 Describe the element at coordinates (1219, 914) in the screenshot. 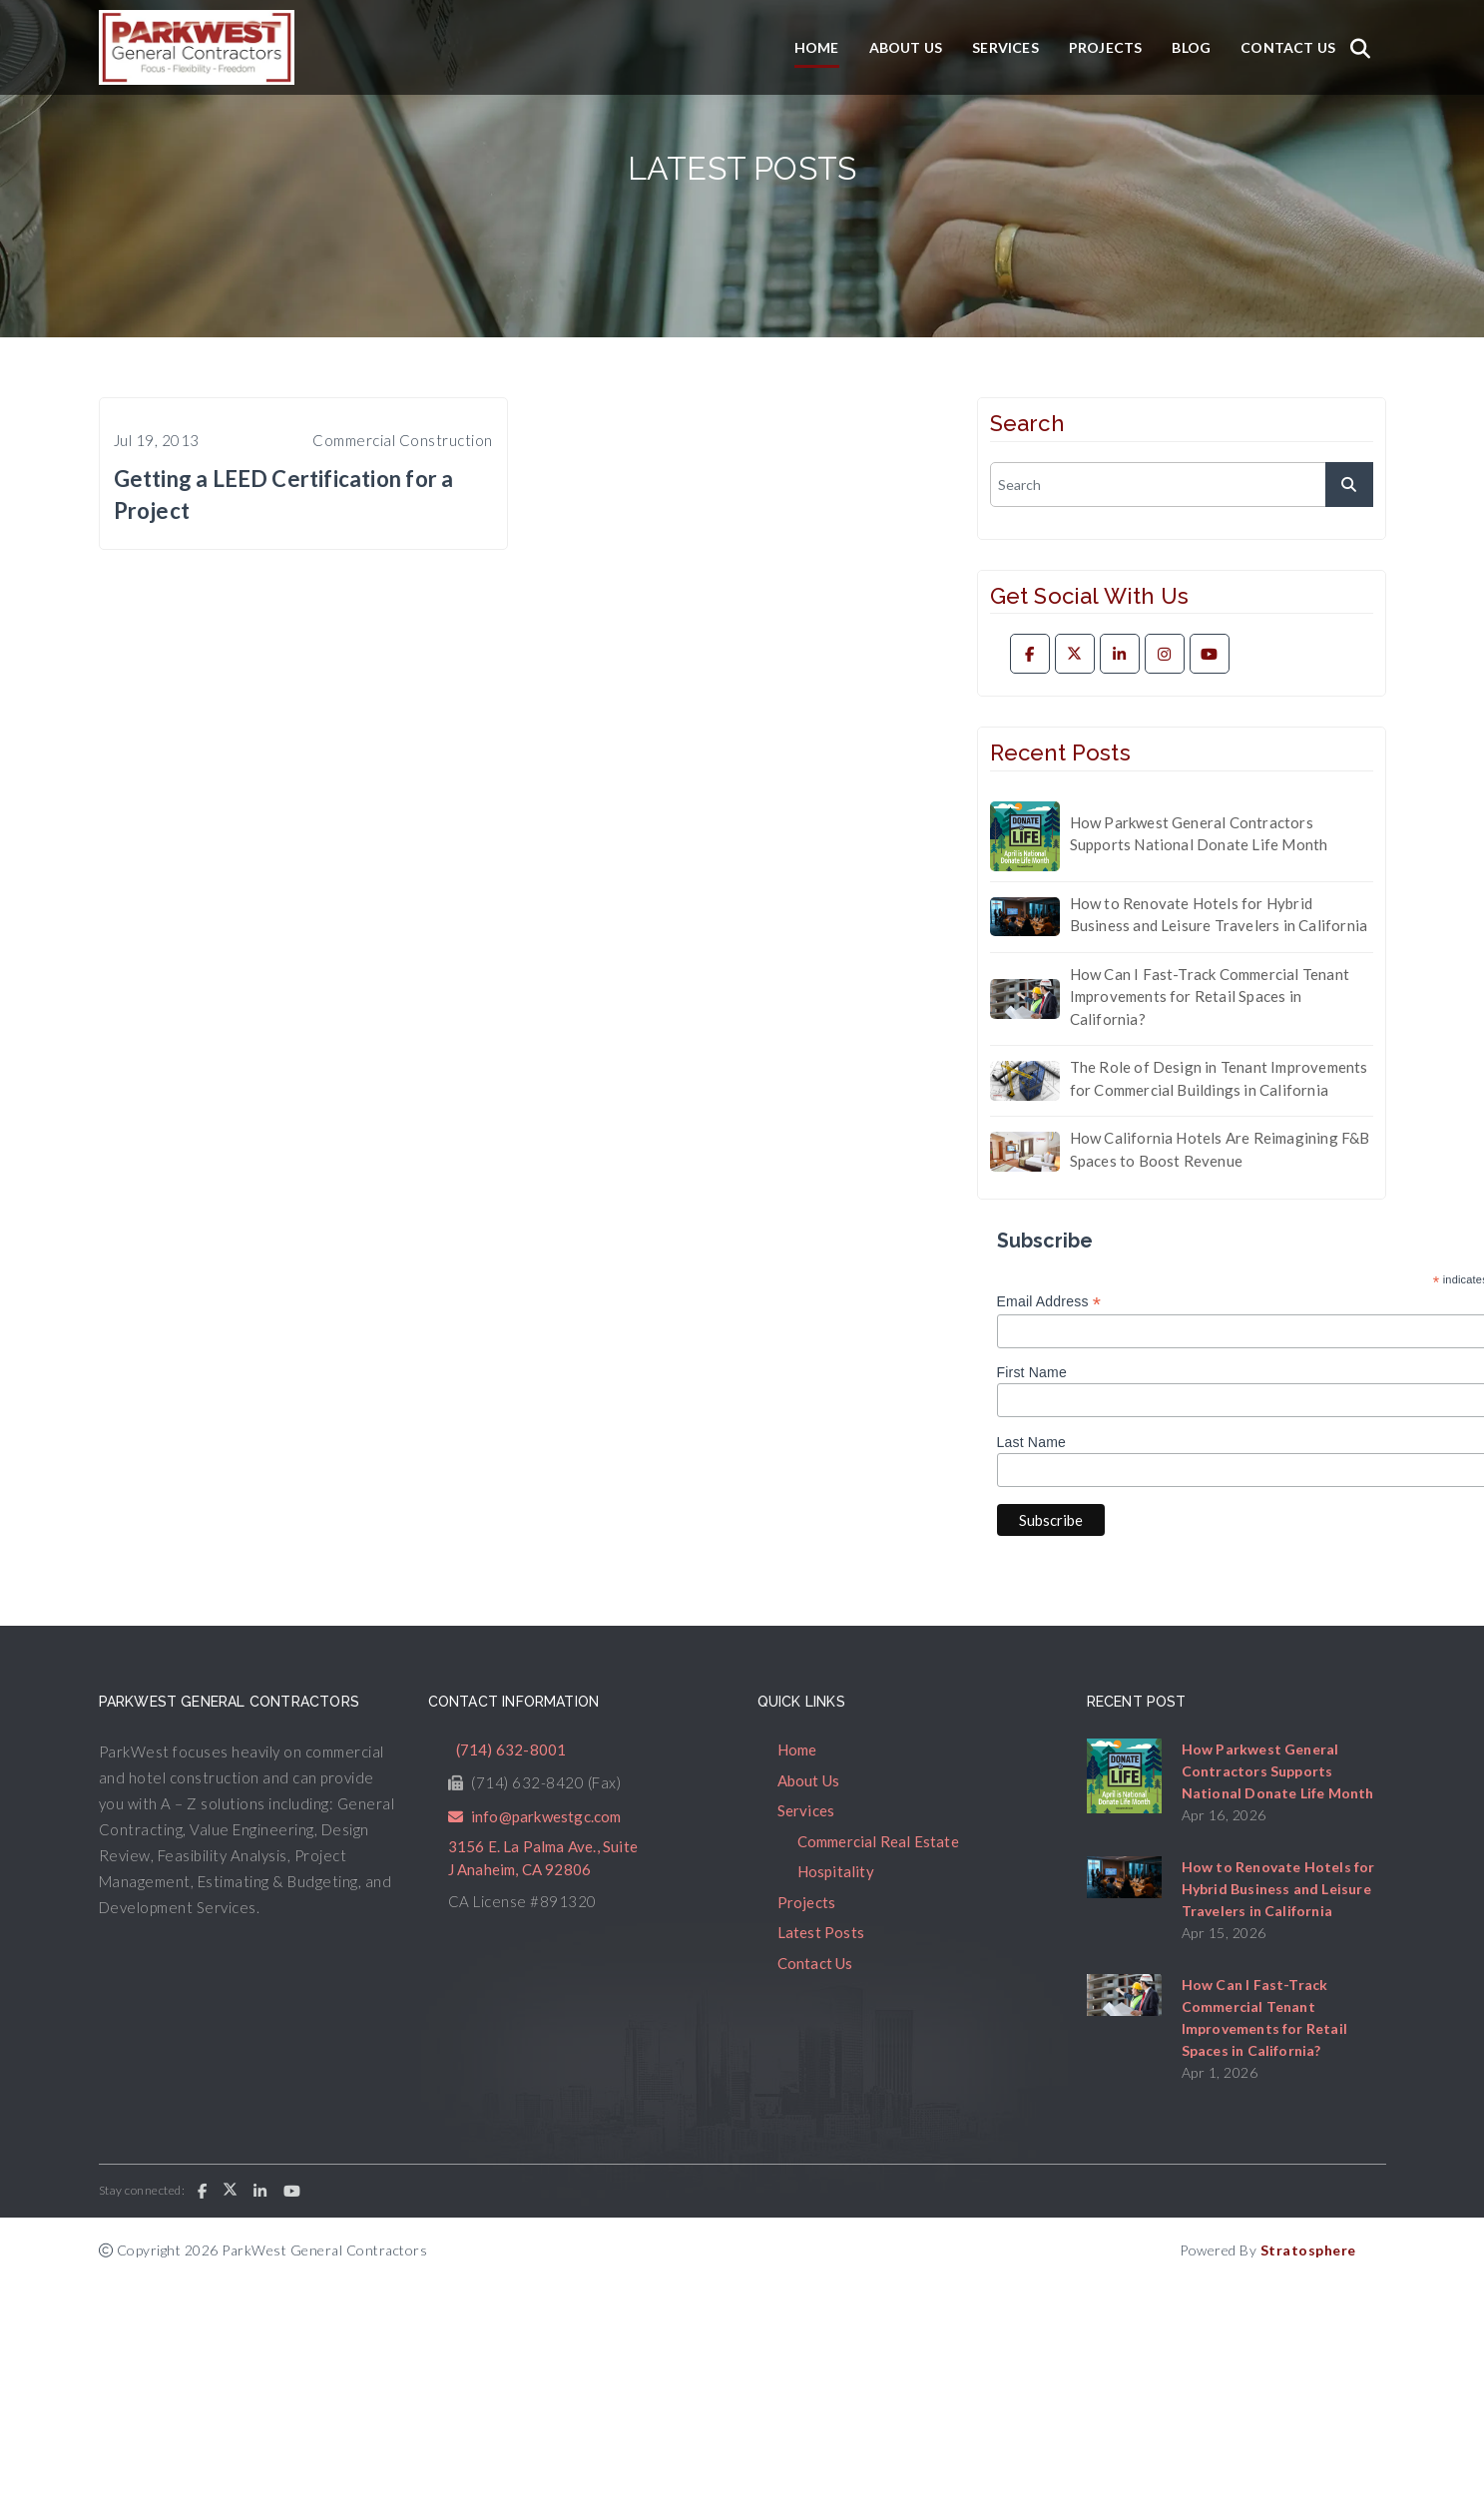

I see `How to Renovate Hotels for Hybrid Business and Leisure Travelers in California` at that location.